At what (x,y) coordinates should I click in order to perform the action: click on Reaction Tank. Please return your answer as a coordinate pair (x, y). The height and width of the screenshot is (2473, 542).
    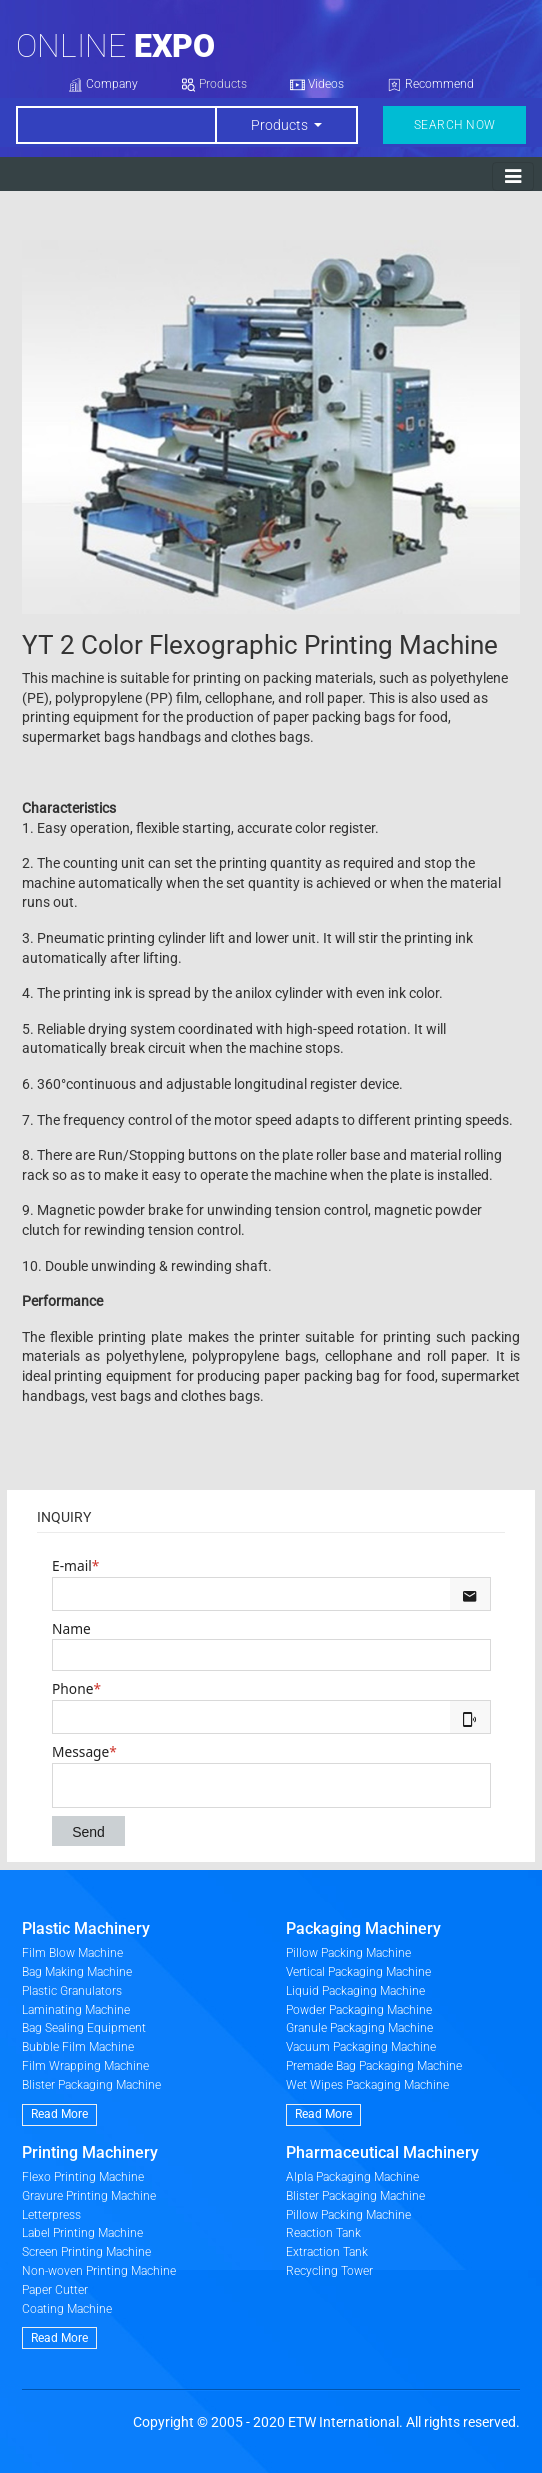
    Looking at the image, I should click on (323, 2233).